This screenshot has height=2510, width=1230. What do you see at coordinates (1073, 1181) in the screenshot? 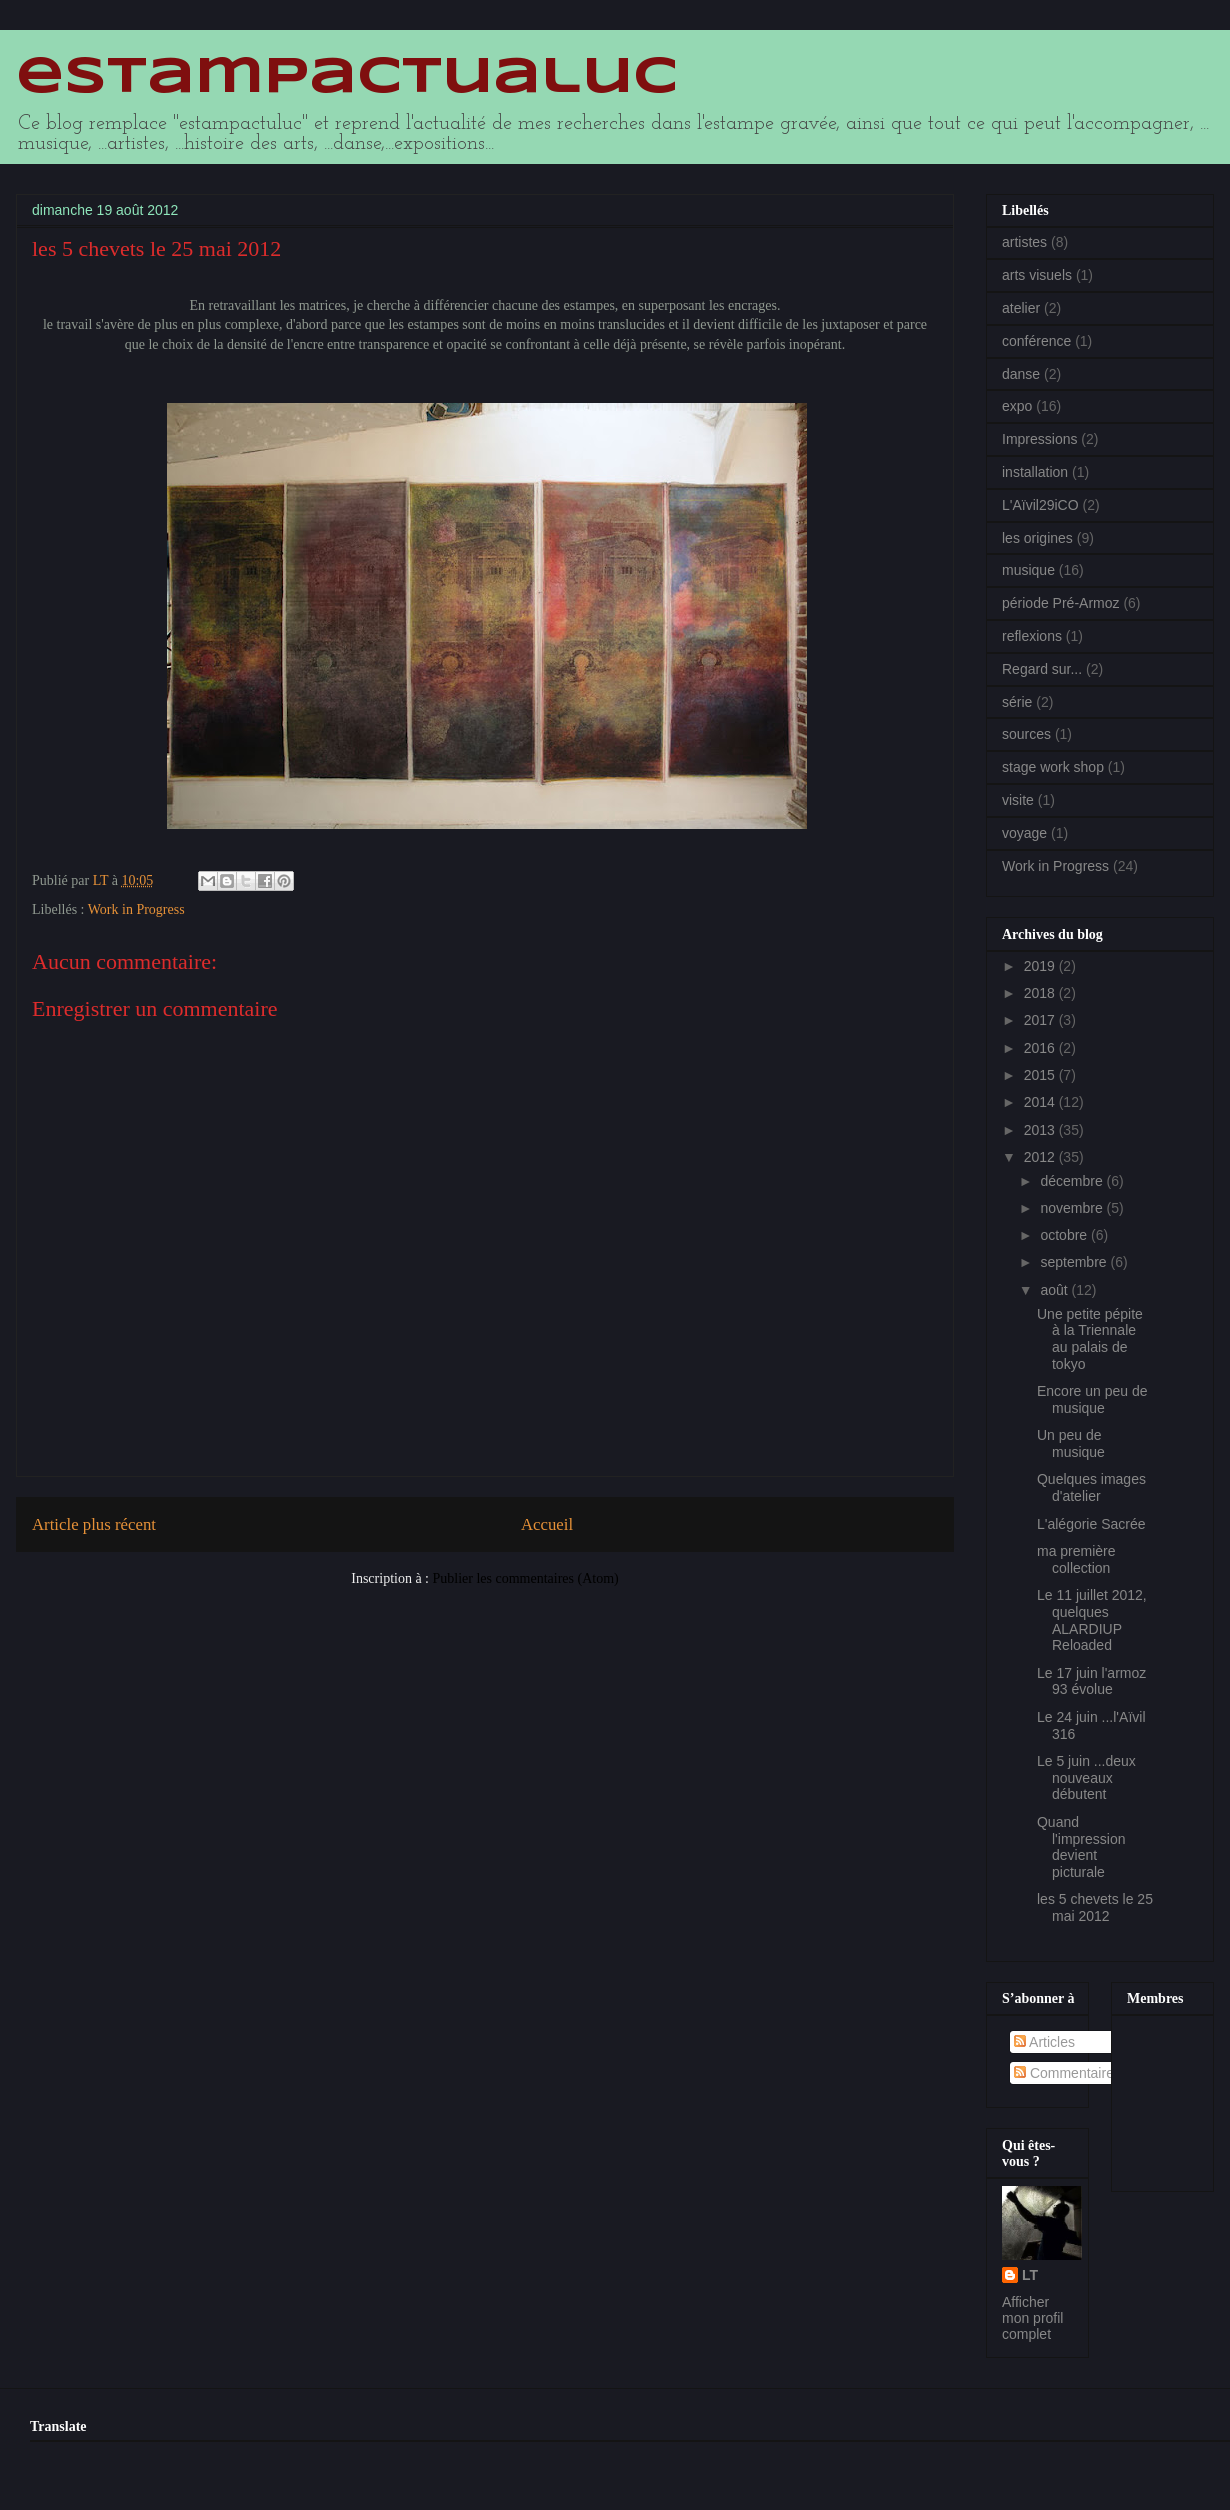
I see `décembre` at bounding box center [1073, 1181].